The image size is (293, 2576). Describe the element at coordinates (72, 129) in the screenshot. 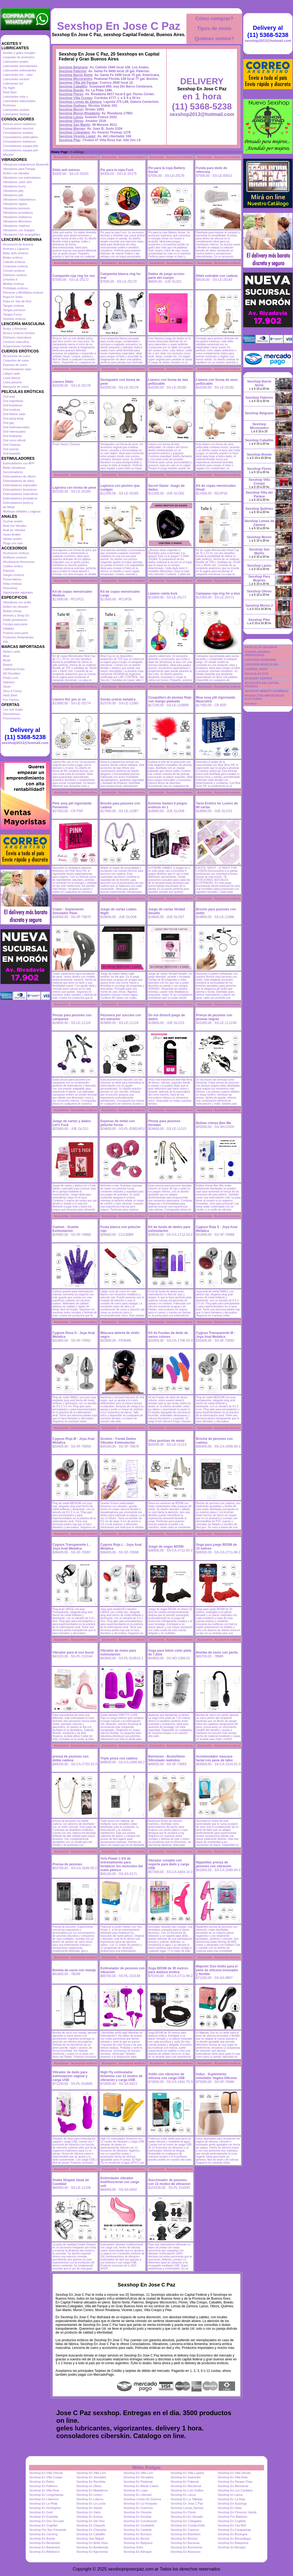

I see `Sexshop Warnes` at that location.